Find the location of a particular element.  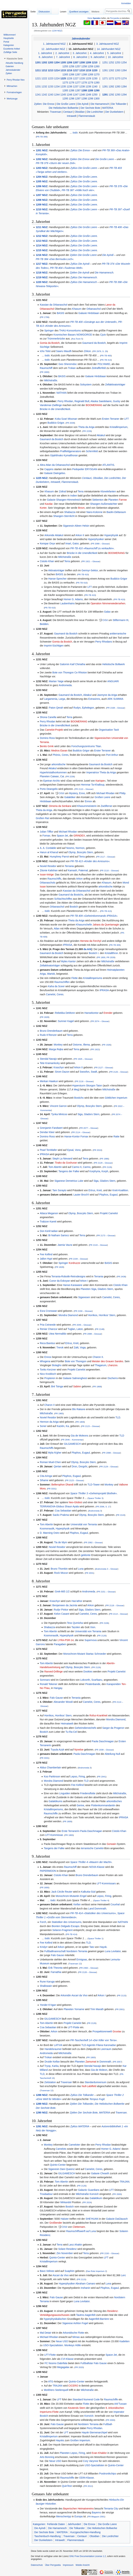

Phönix is located at coordinates (56, 754).